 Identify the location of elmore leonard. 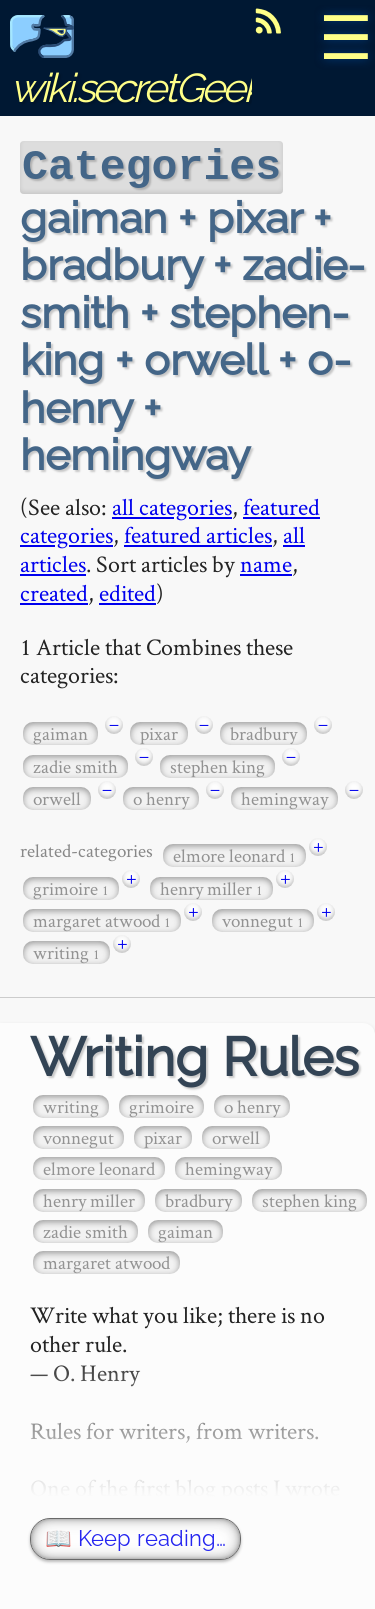
(234, 853).